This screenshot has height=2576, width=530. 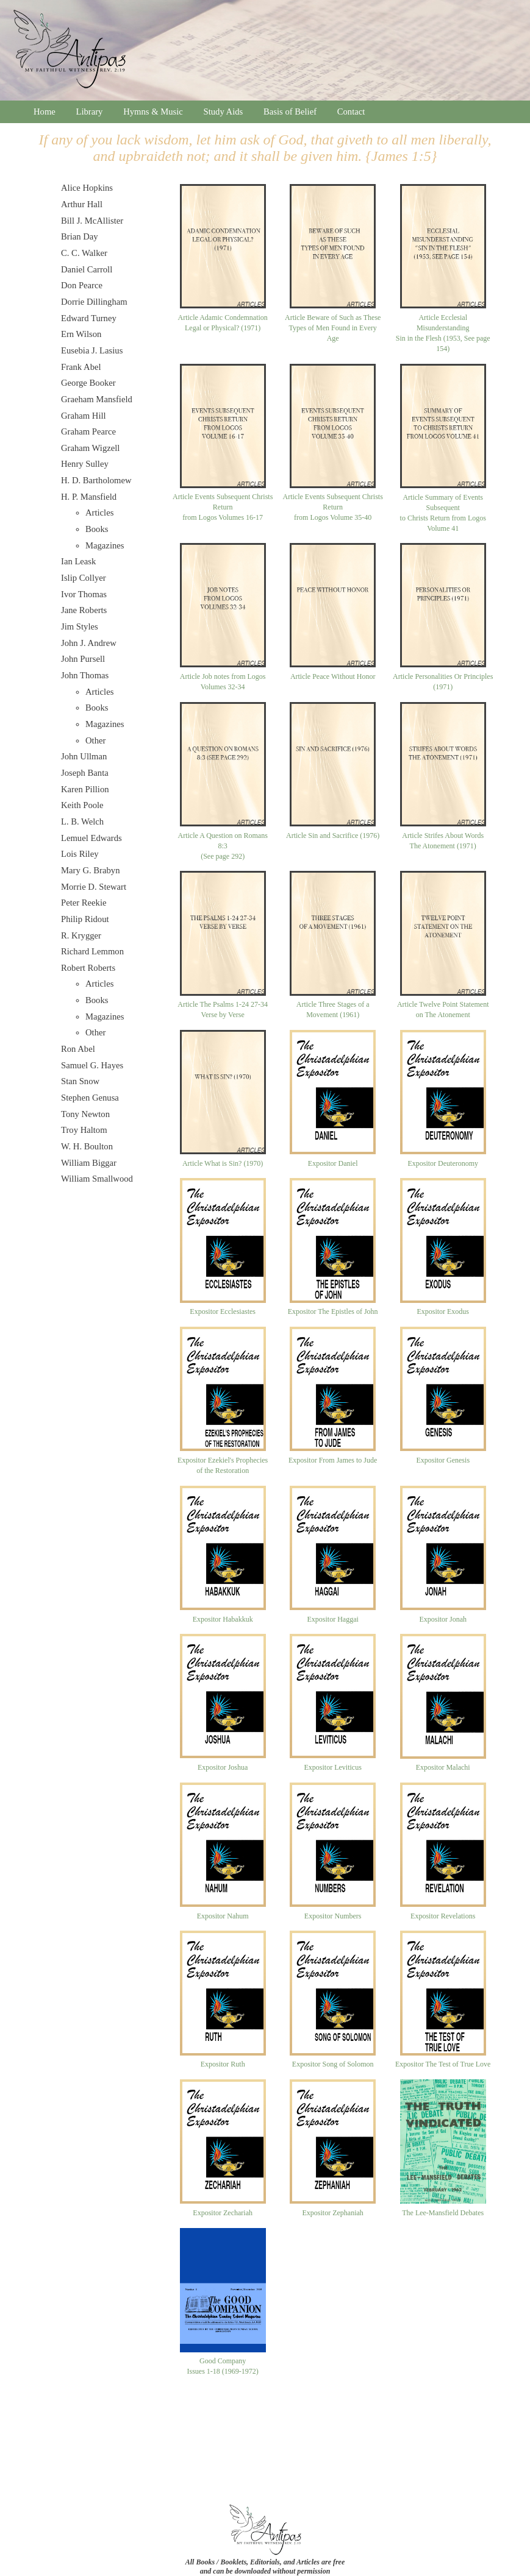 I want to click on Edward Turney, so click(x=88, y=318).